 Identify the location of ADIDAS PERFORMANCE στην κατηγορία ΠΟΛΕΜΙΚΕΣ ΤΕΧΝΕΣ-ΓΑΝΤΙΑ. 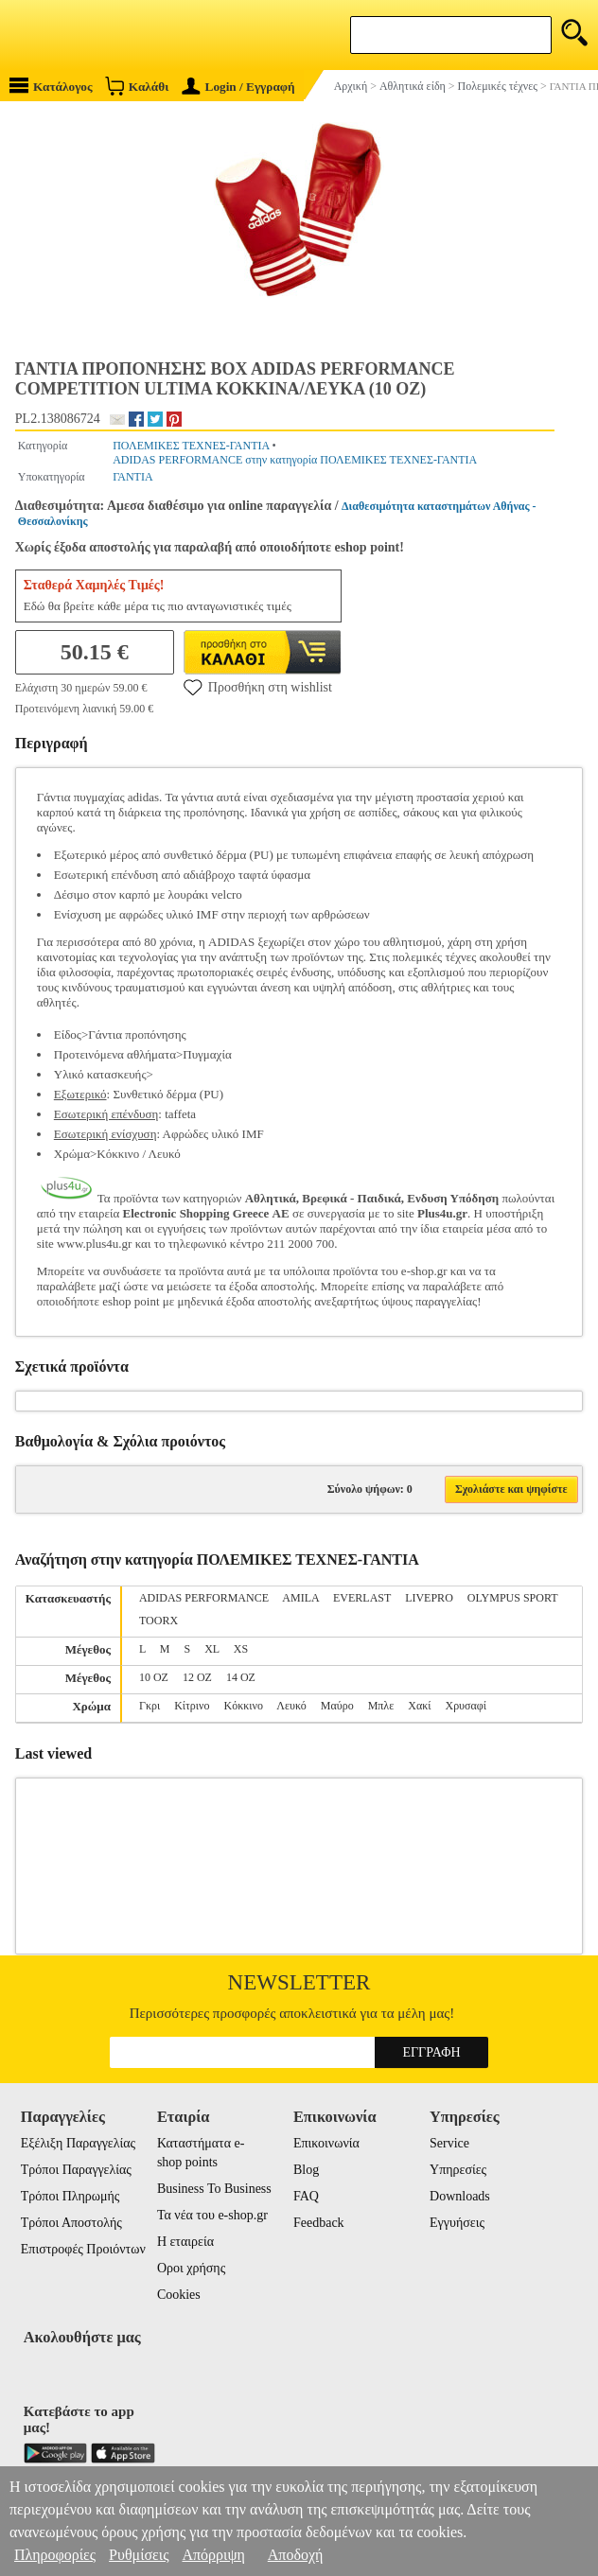
(295, 459).